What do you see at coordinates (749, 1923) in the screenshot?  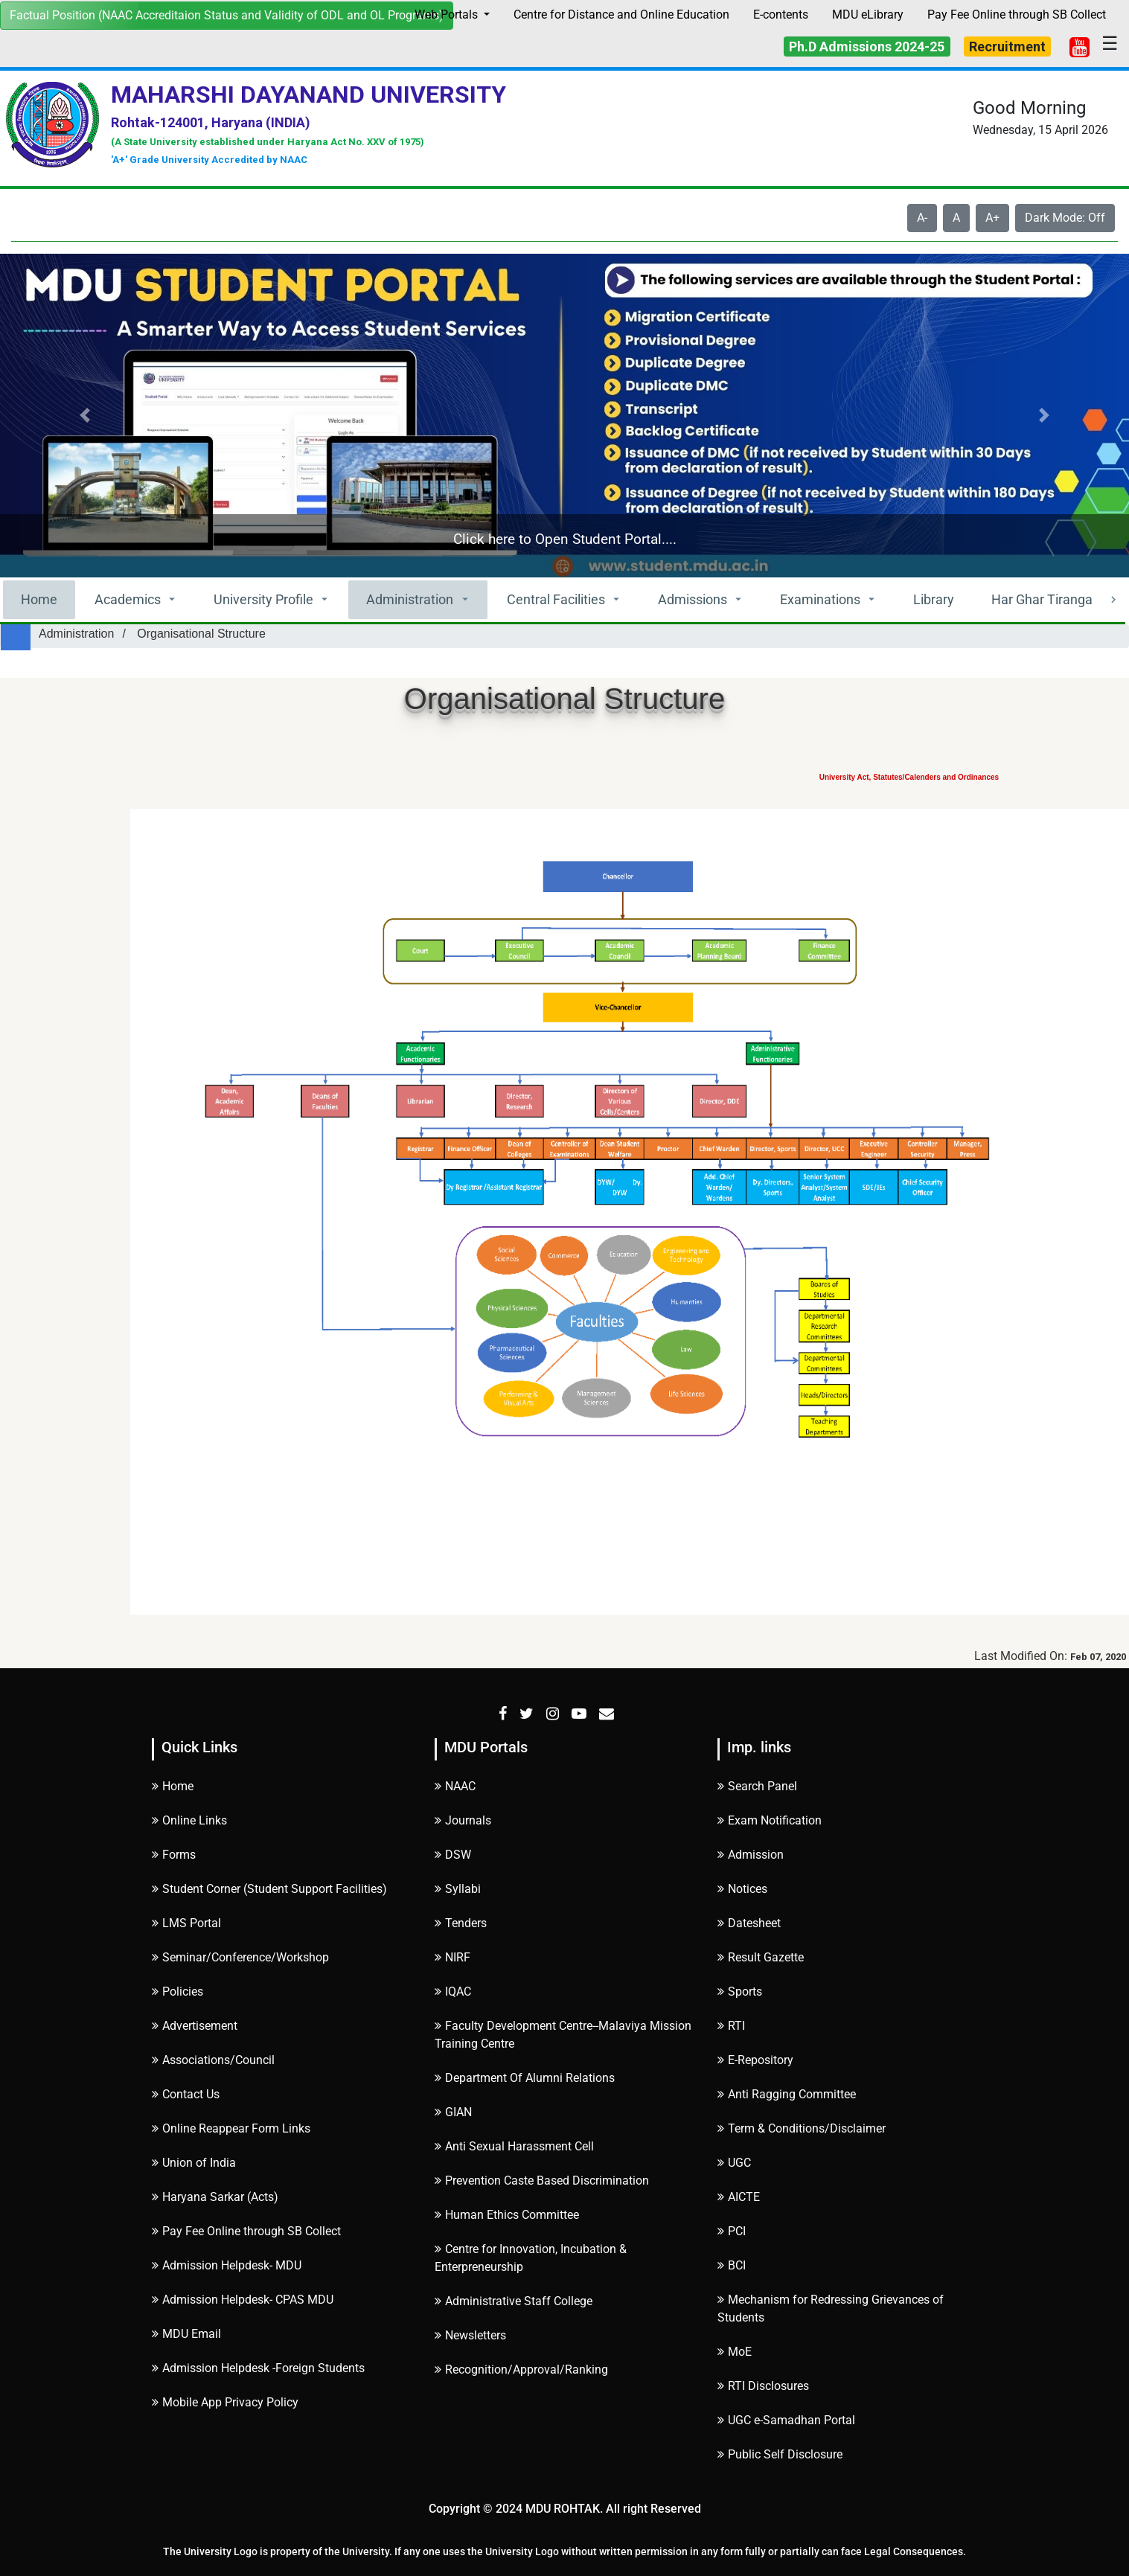 I see `Datesheet` at bounding box center [749, 1923].